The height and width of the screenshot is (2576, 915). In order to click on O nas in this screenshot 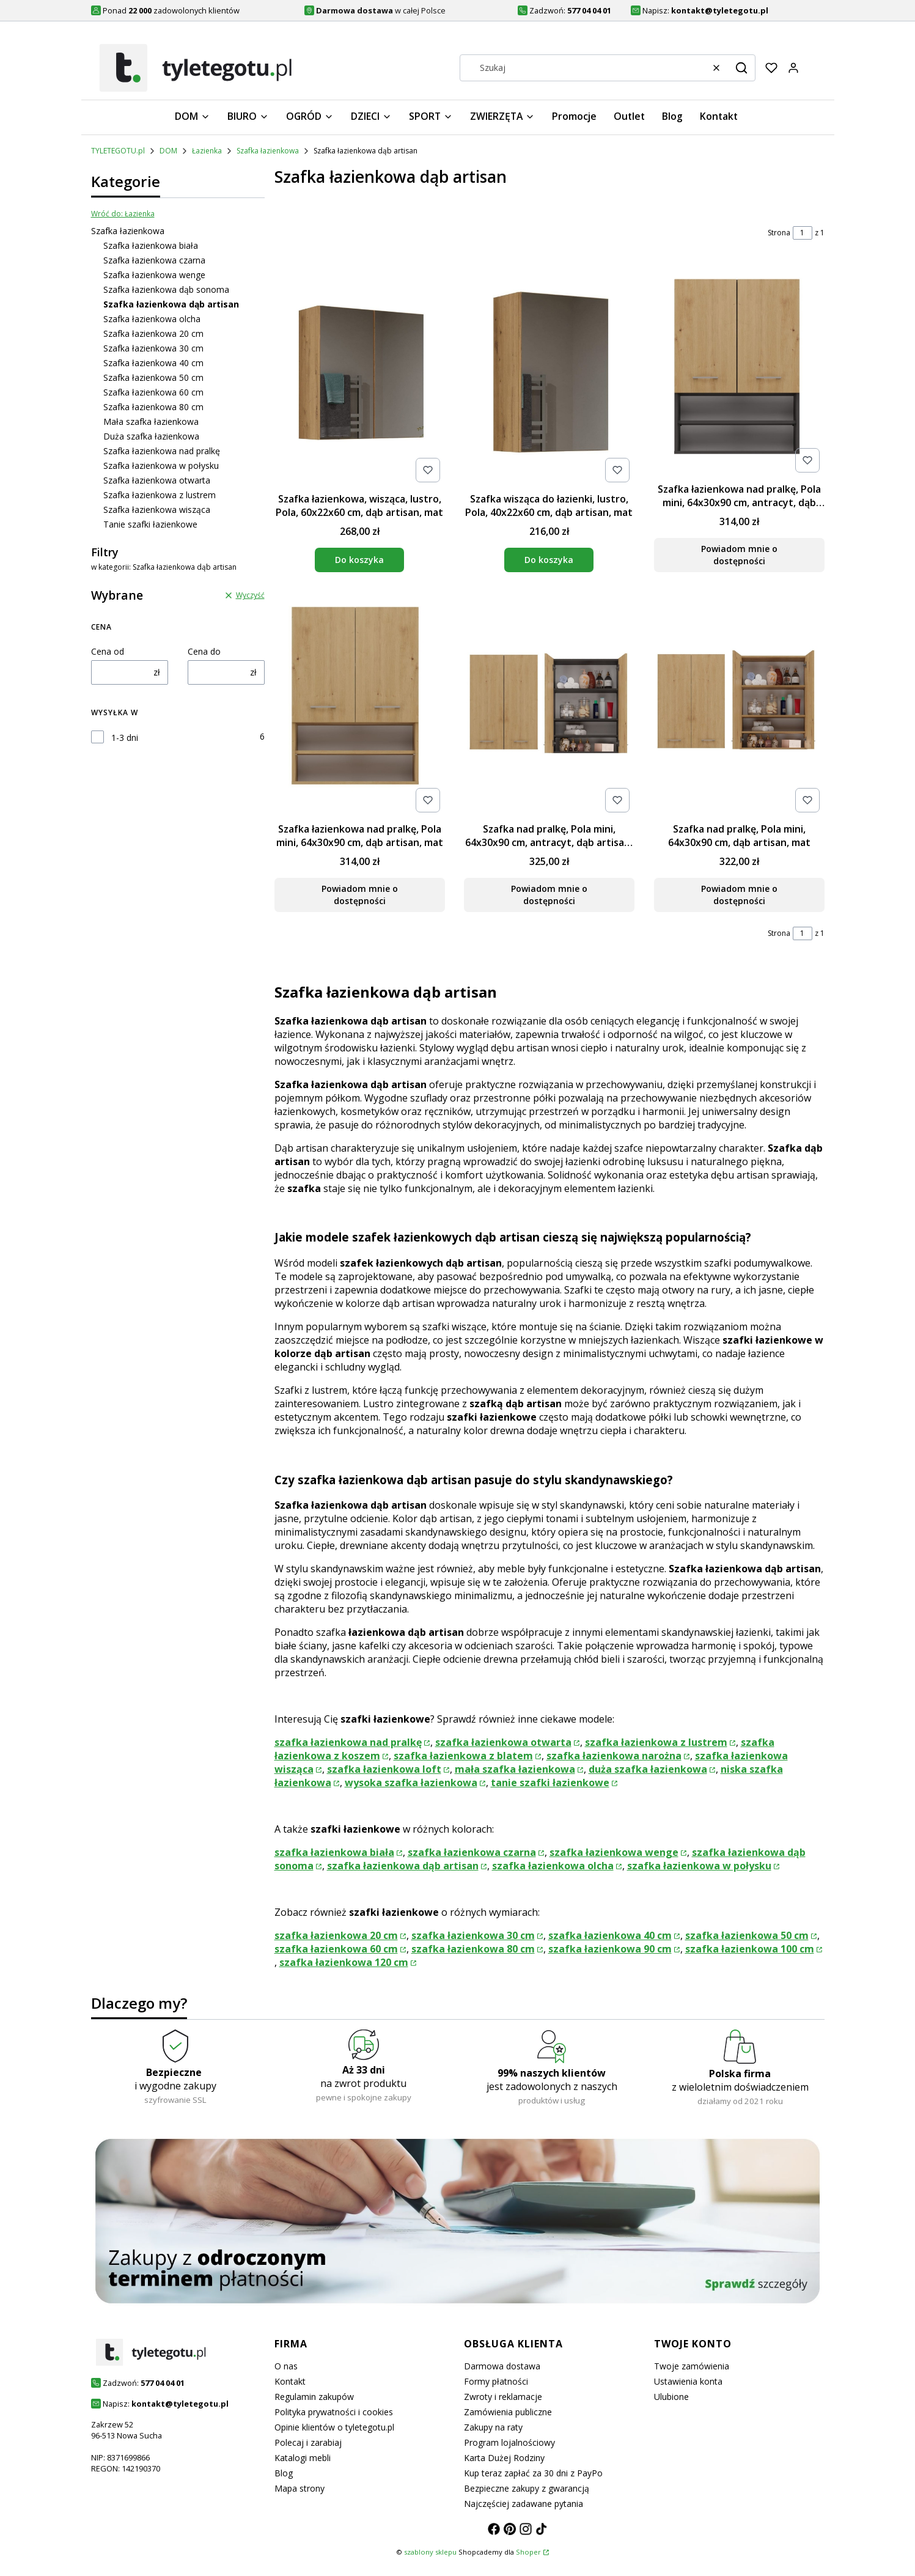, I will do `click(286, 2366)`.